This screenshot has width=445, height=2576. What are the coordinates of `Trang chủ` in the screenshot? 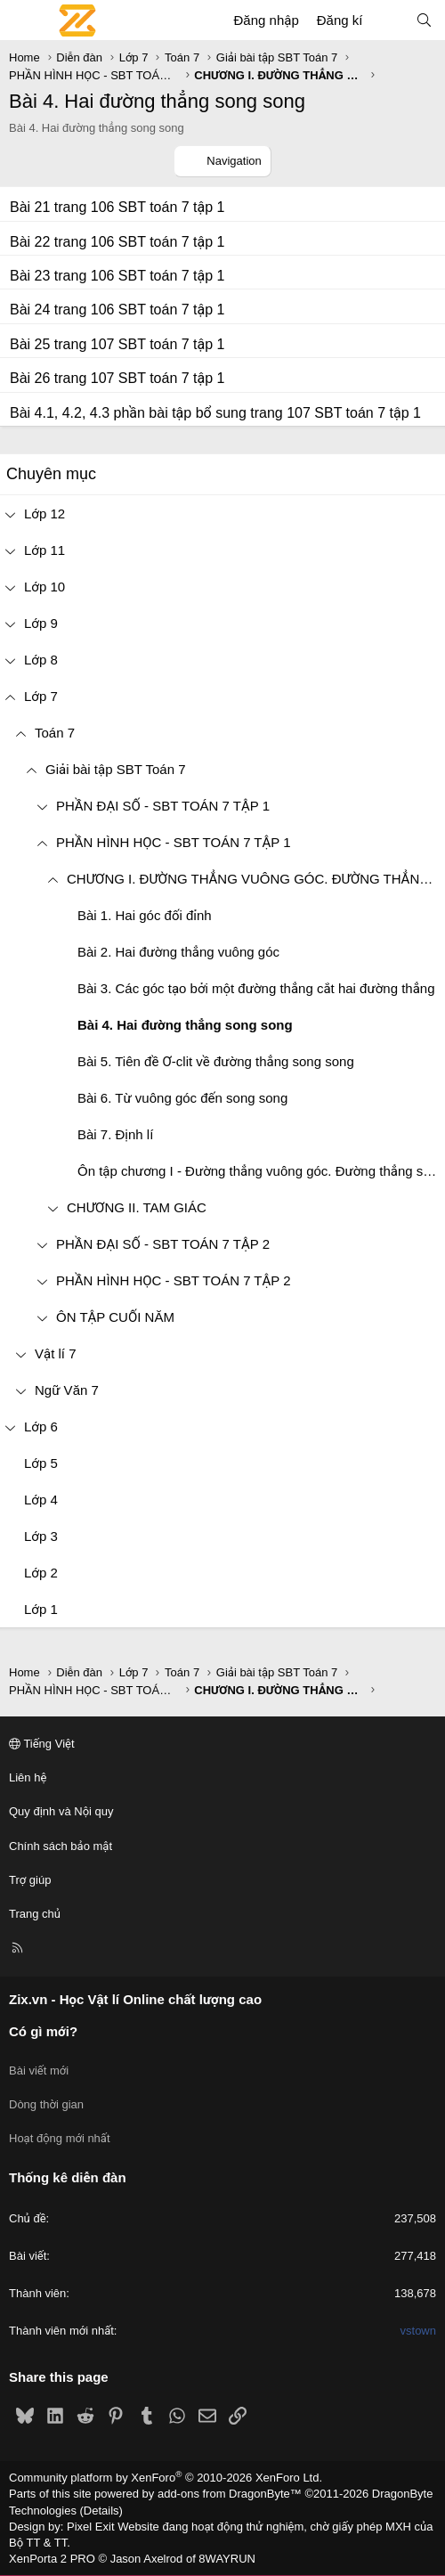 It's located at (35, 1913).